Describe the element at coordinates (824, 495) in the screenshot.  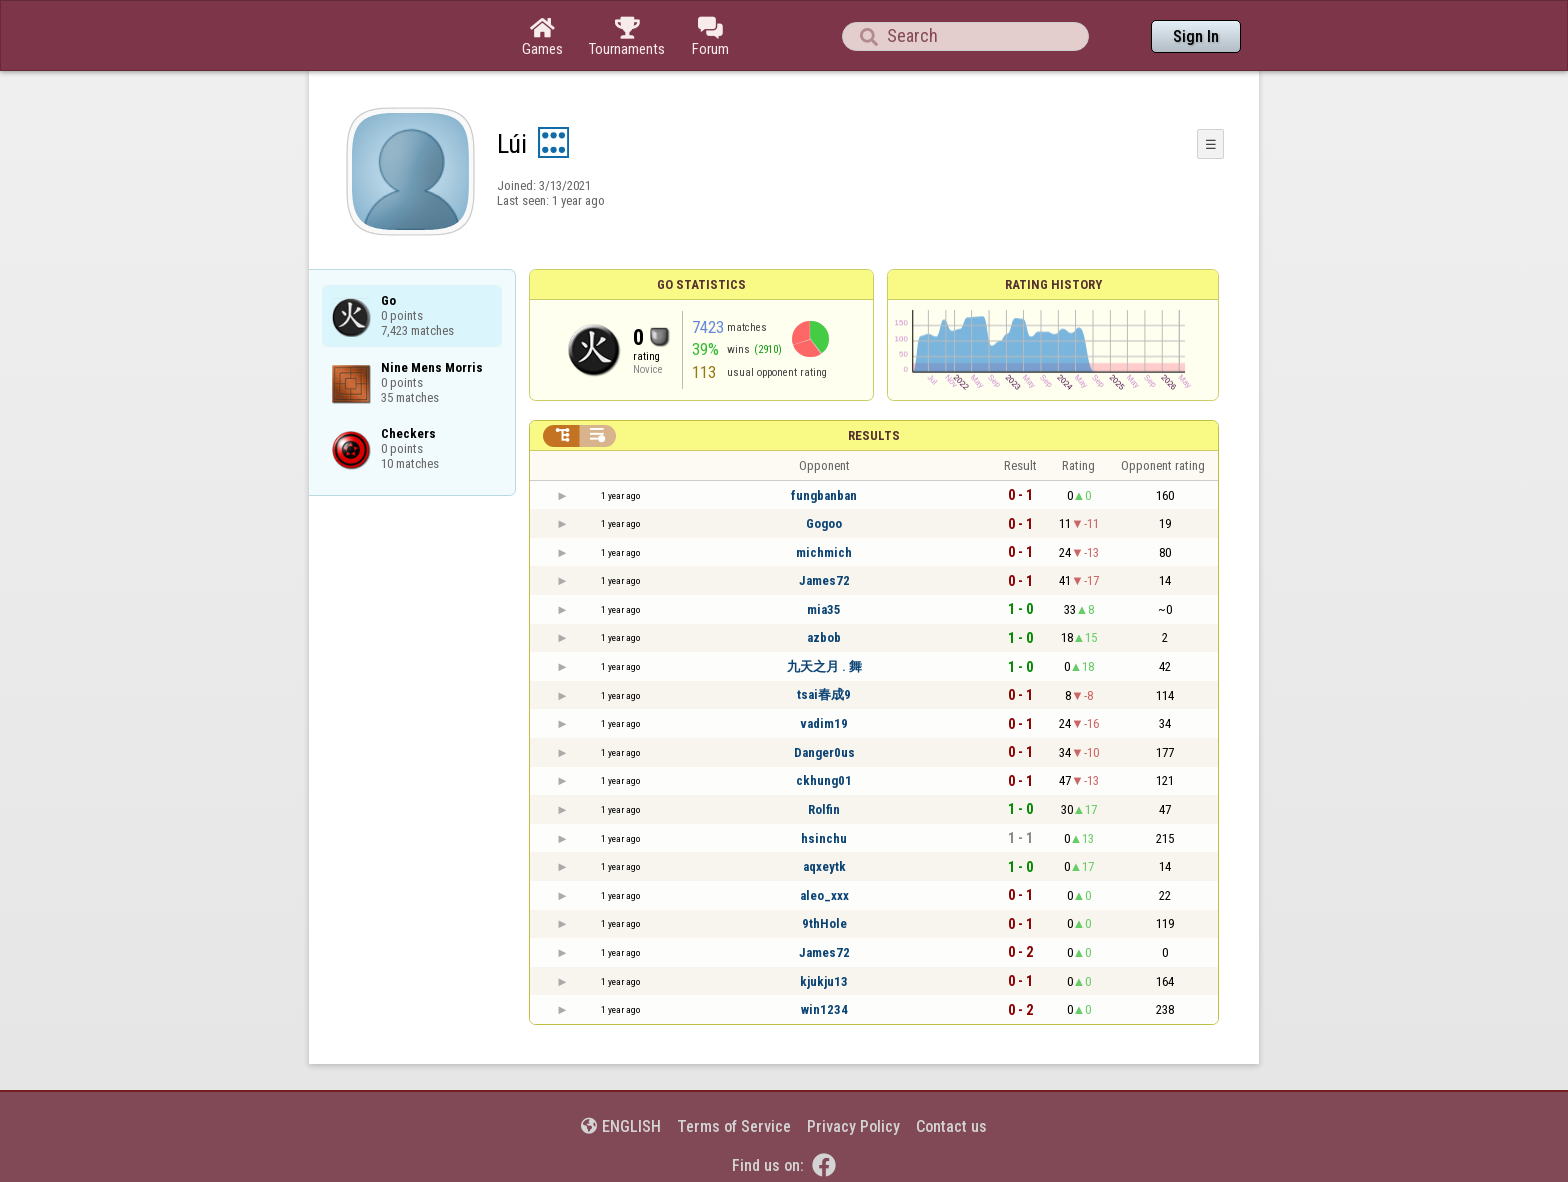
I see `fungbanban` at that location.